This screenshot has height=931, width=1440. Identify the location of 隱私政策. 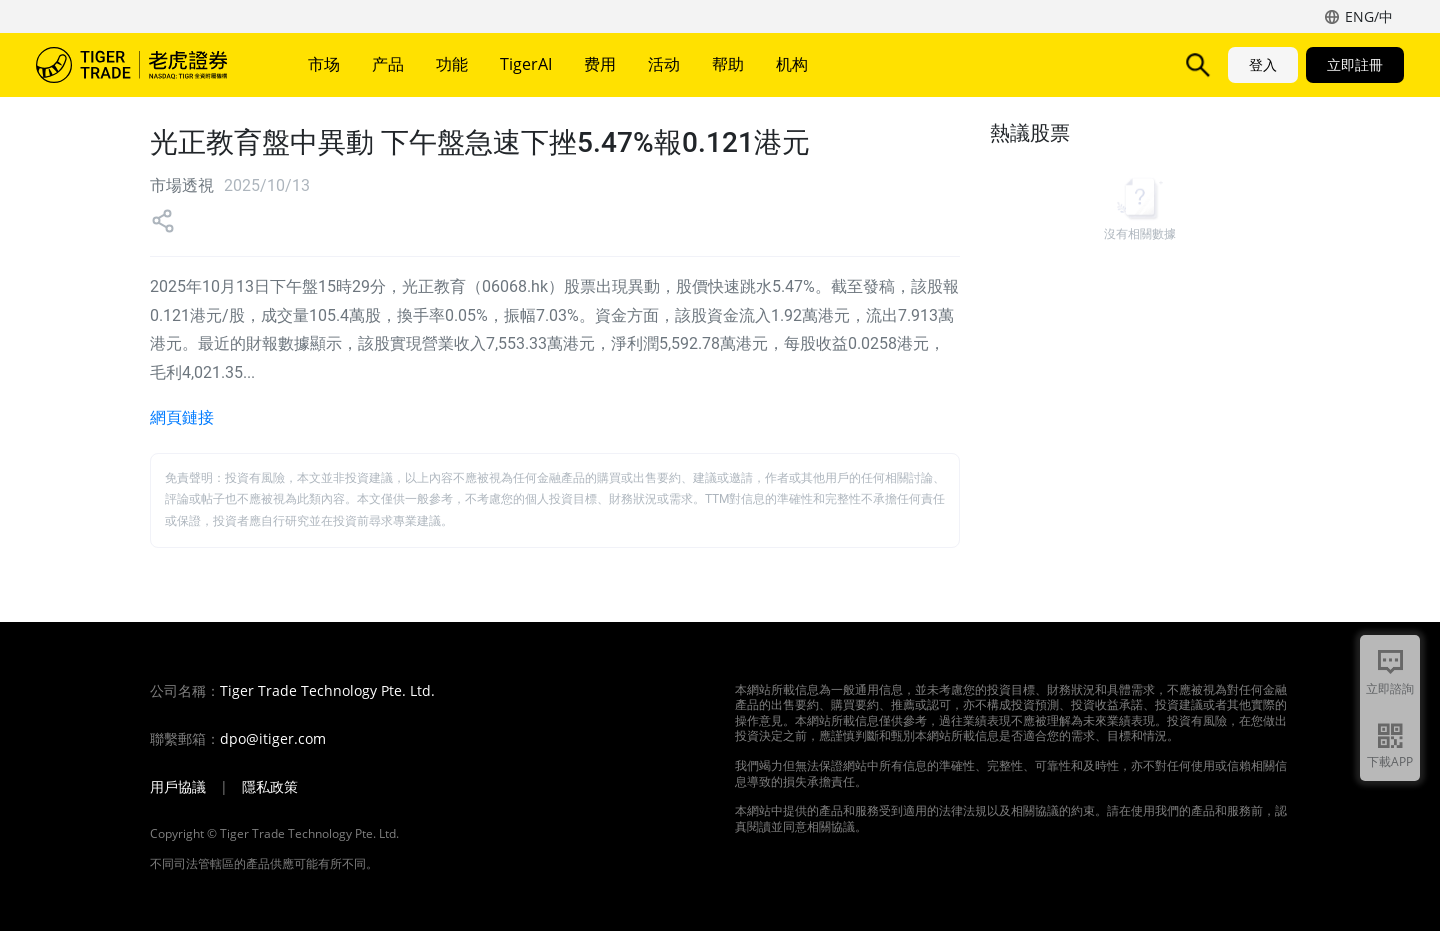
(270, 787).